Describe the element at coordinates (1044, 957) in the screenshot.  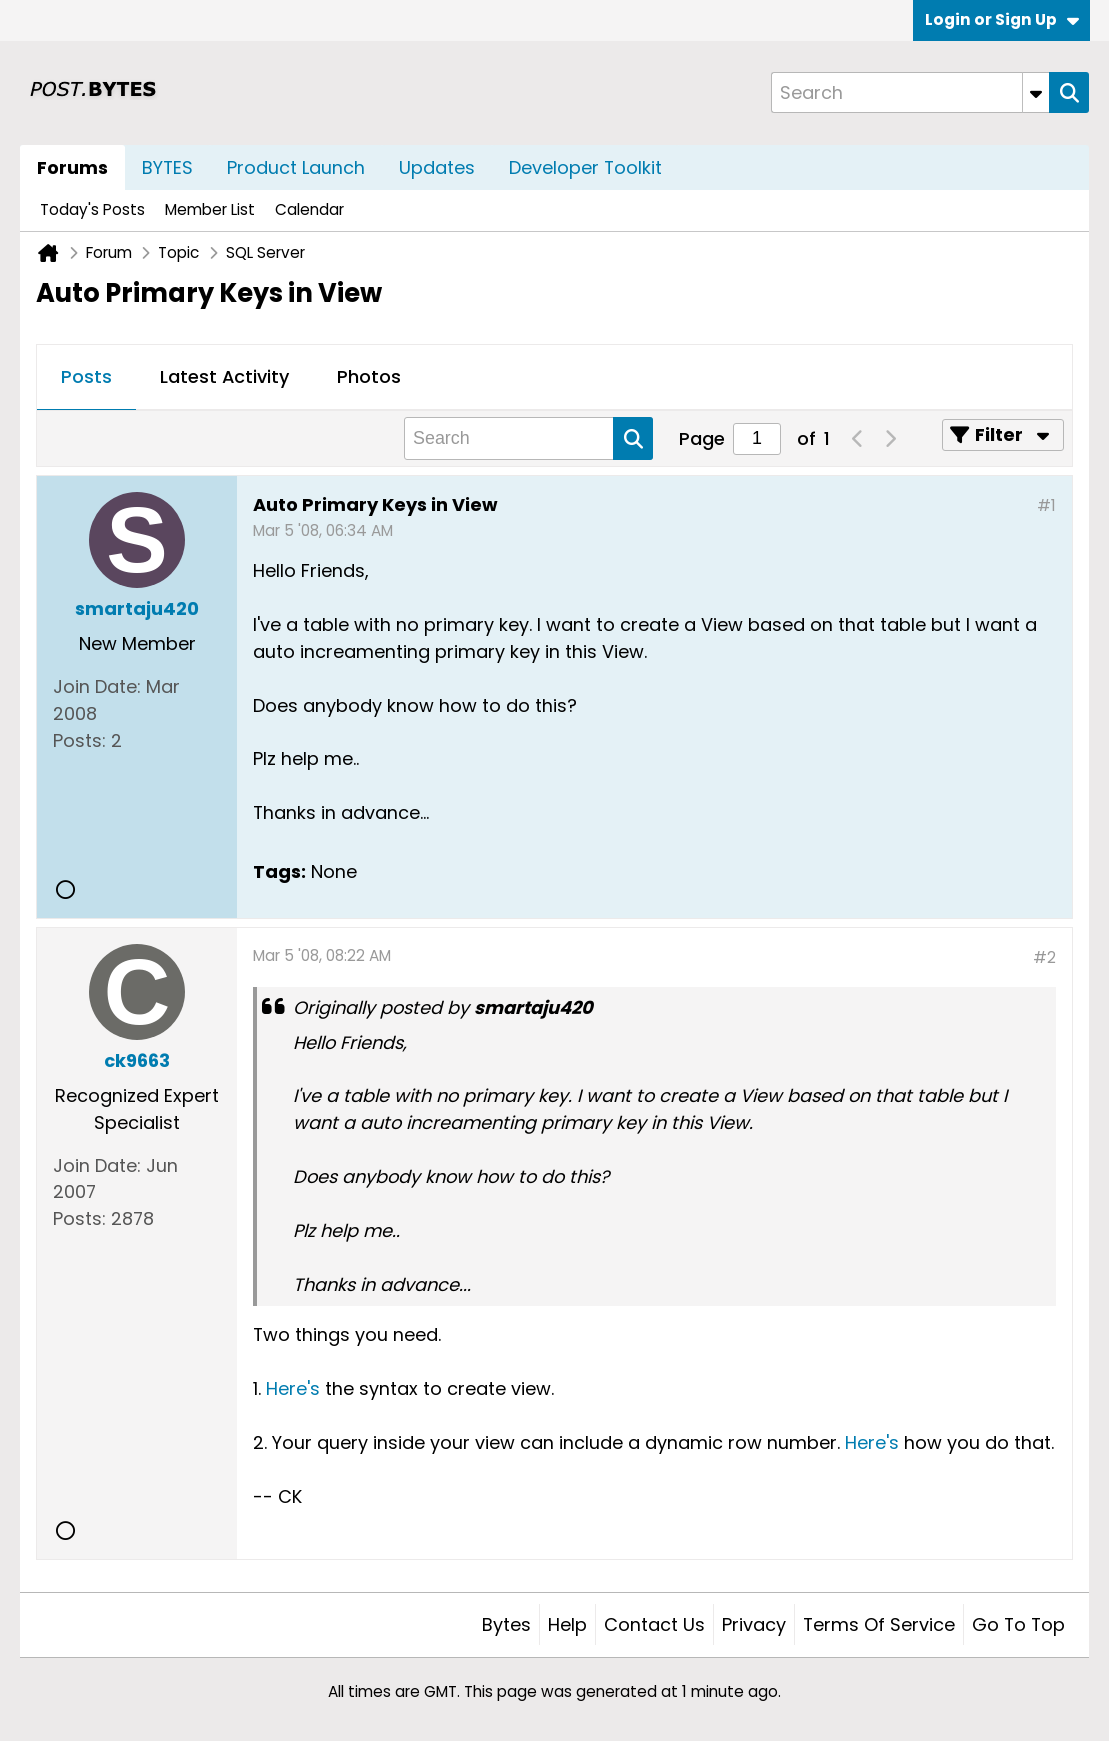
I see `#2` at that location.